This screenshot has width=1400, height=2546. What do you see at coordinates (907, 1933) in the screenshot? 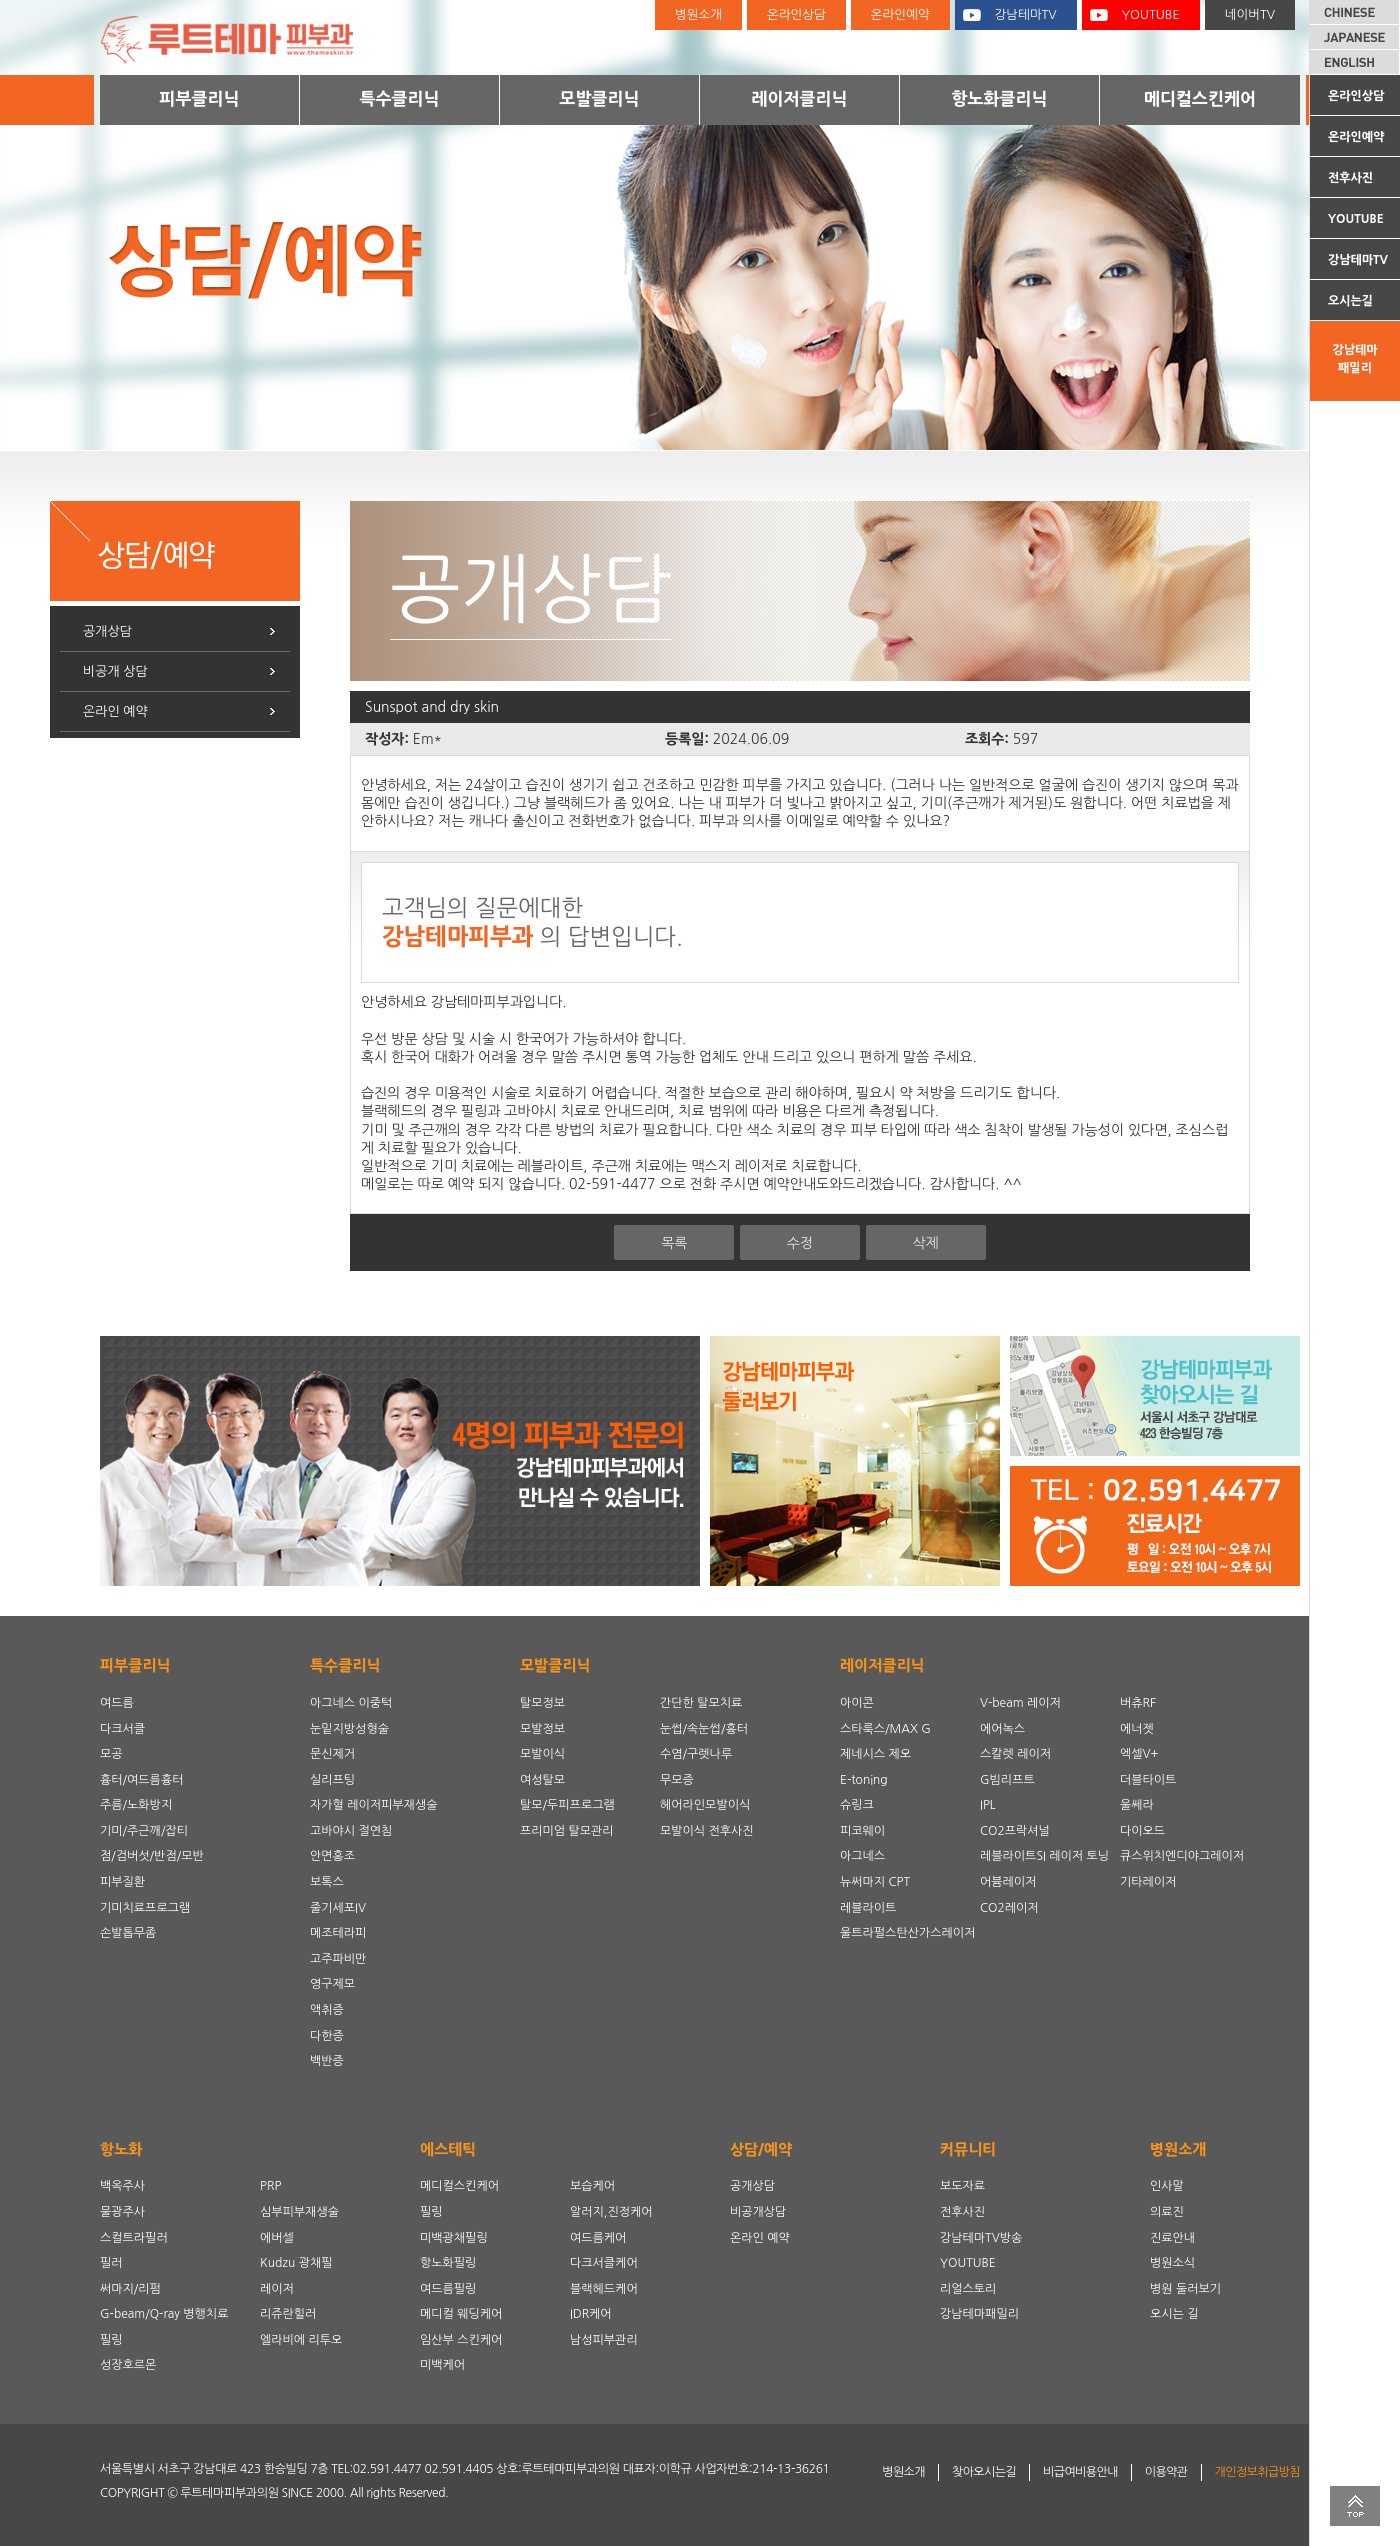
I see `울트라펄스탄산가스레이저` at bounding box center [907, 1933].